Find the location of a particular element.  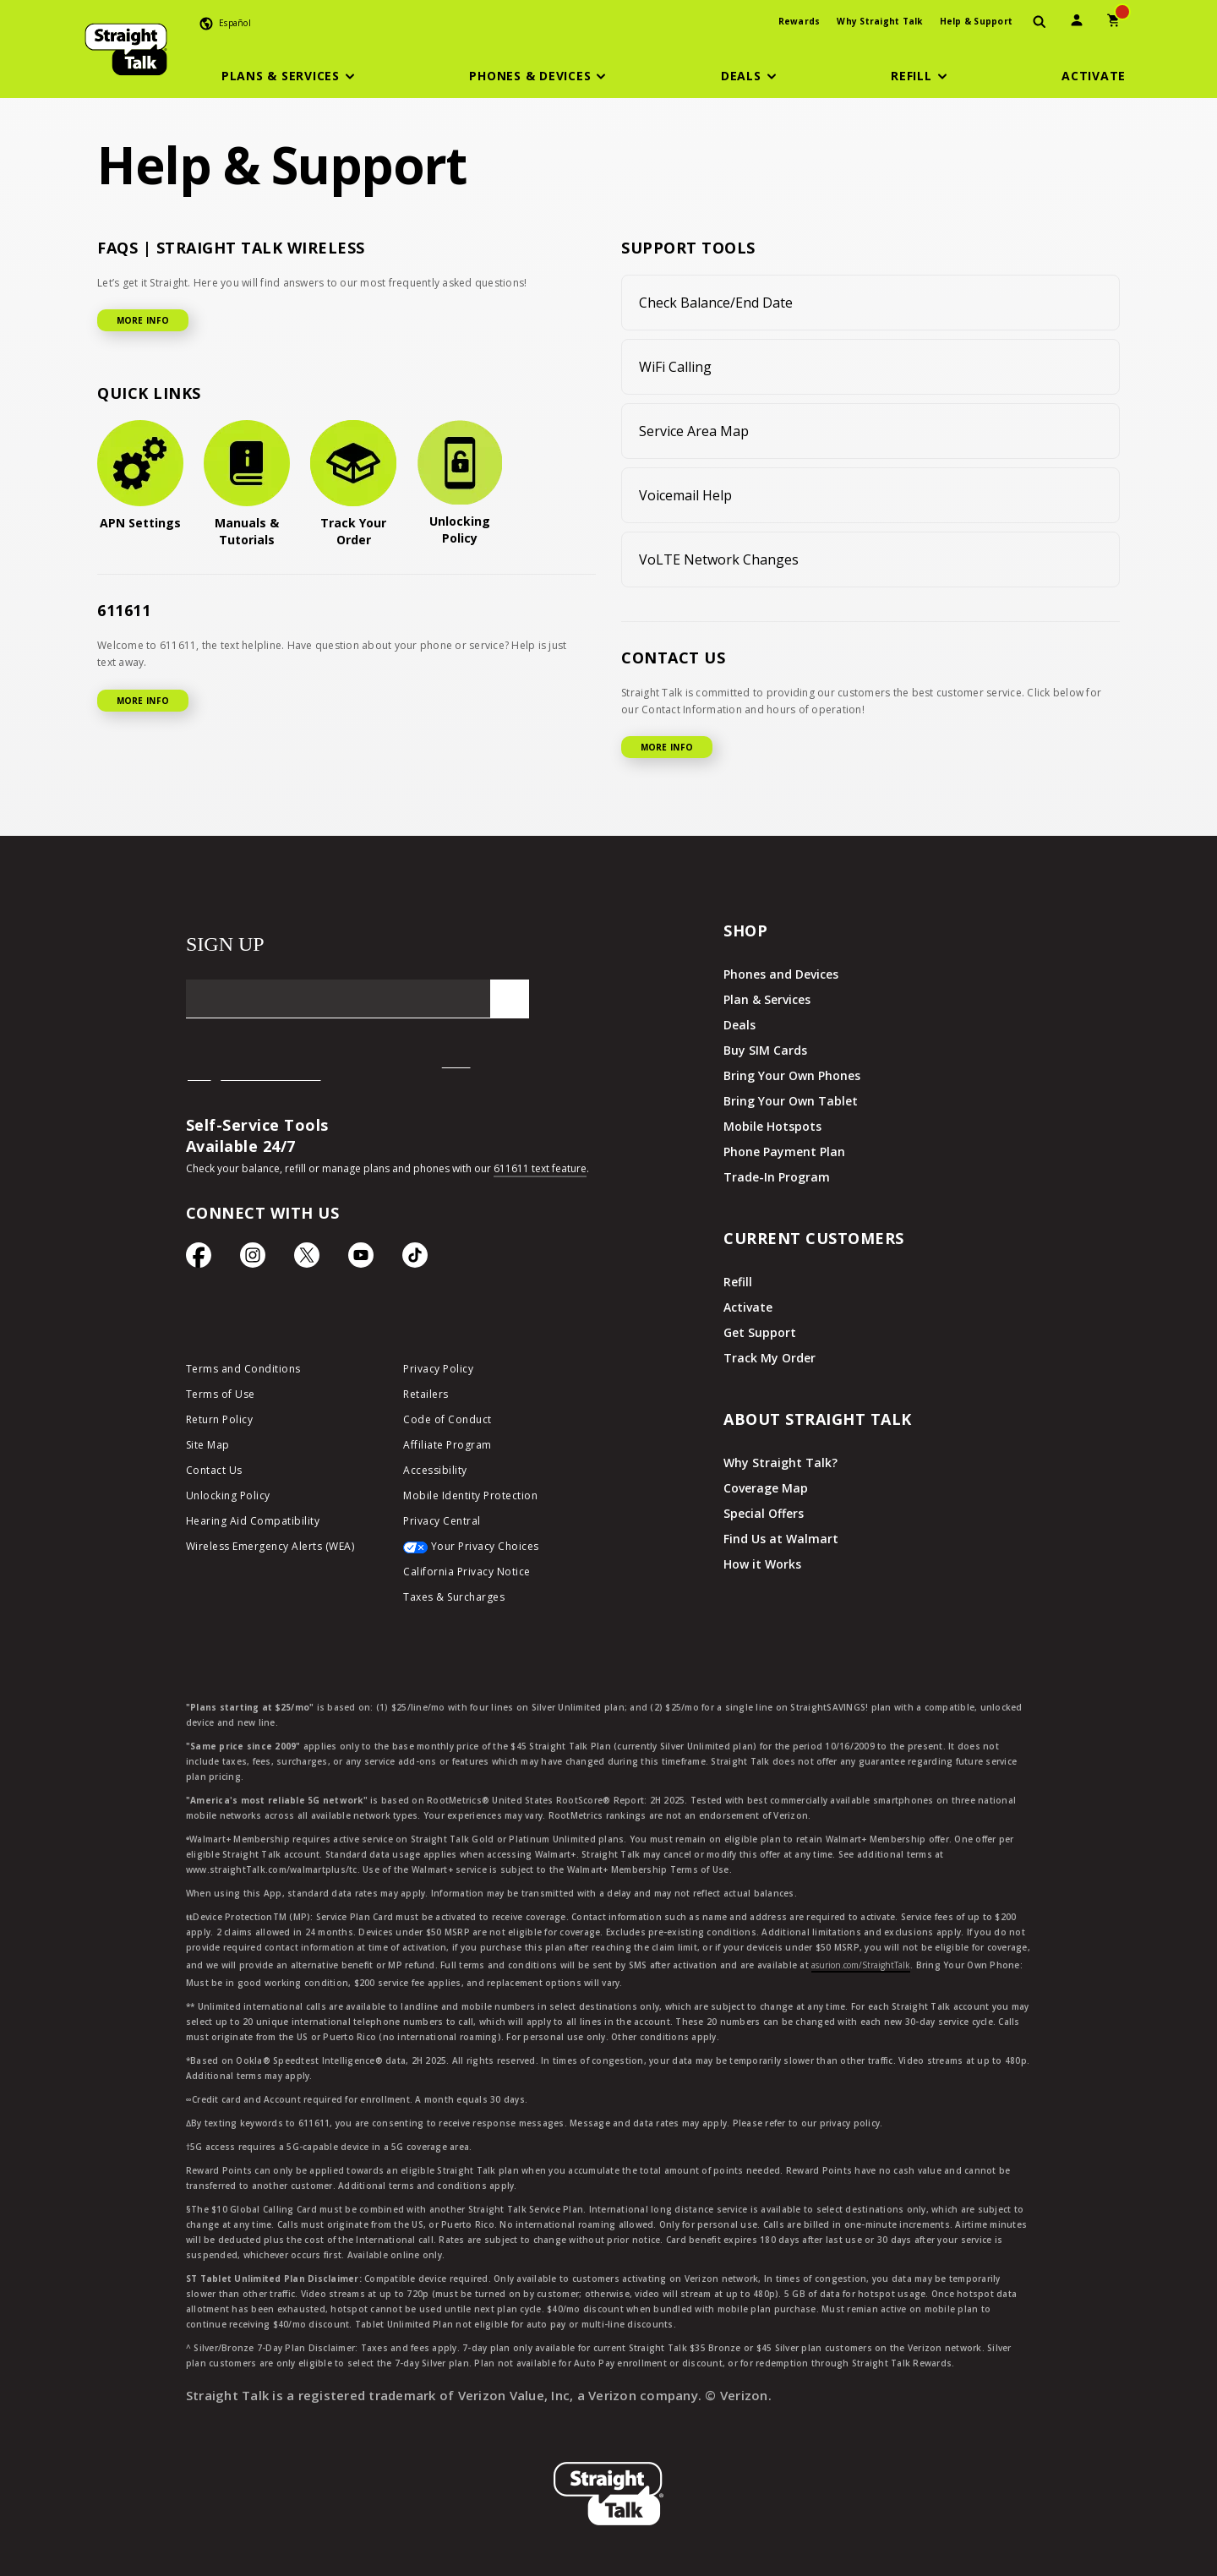

WiFi Calling is located at coordinates (675, 366).